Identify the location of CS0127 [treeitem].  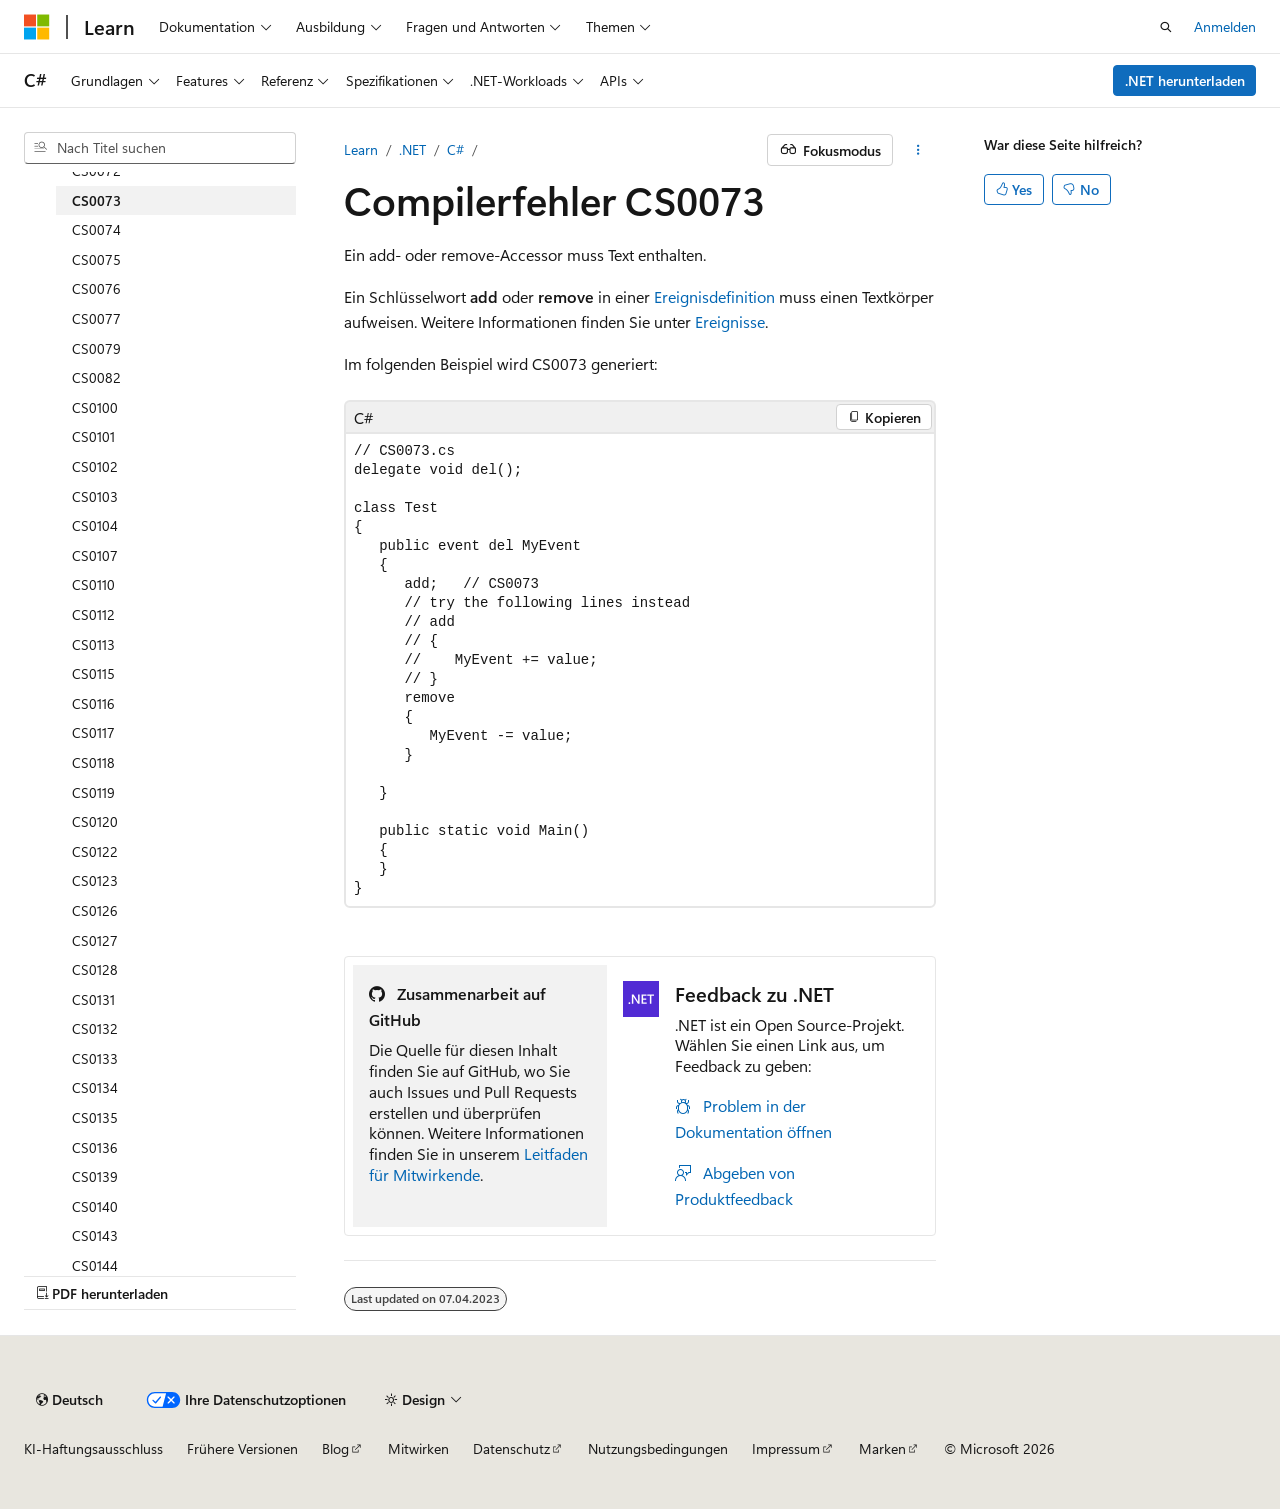
(95, 940).